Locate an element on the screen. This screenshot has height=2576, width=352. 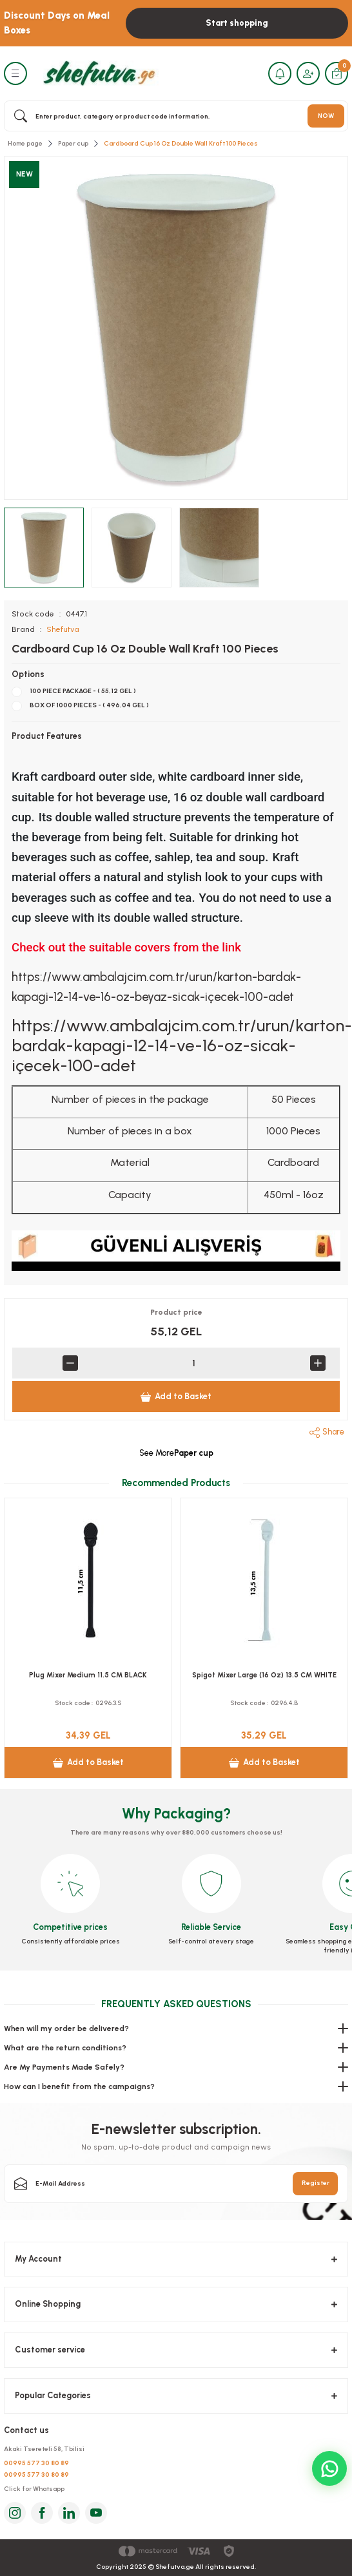
Spigot Mixer Large (16 Oz) 13.5 CM WHITE is located at coordinates (264, 1675).